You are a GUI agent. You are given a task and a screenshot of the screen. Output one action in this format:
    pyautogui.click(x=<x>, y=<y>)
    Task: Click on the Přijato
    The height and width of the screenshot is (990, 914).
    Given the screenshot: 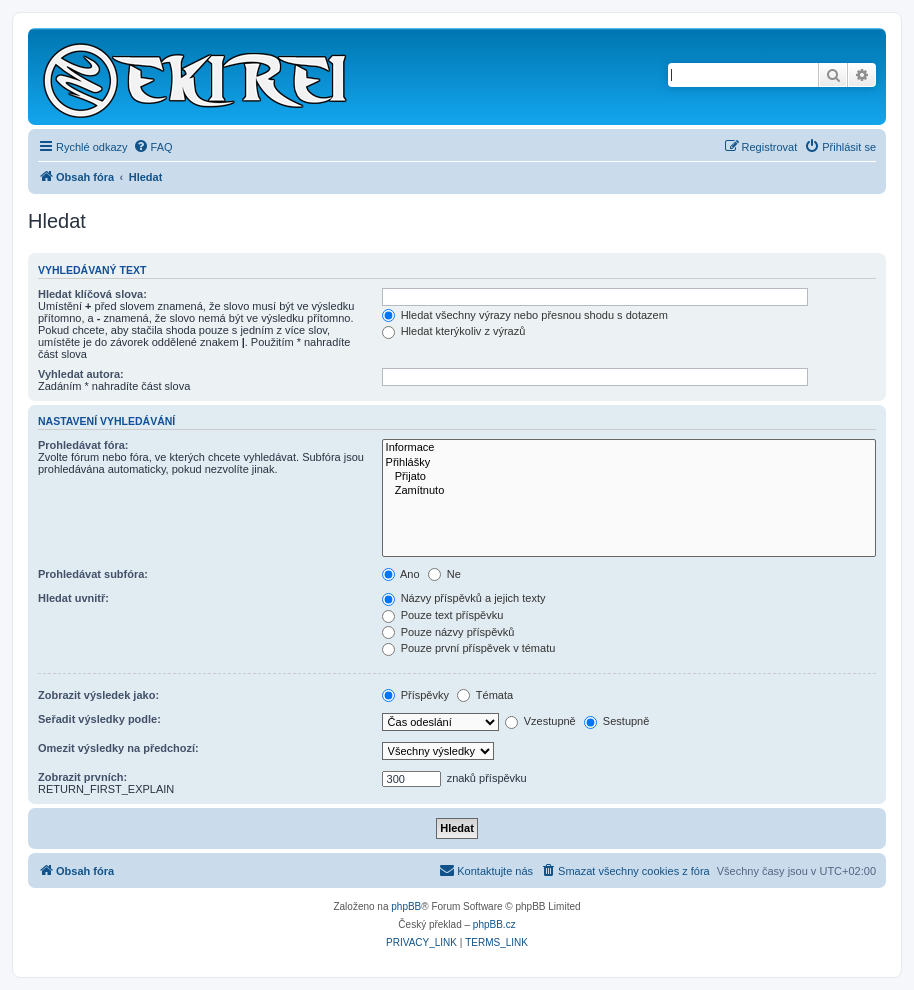 What is the action you would take?
    pyautogui.click(x=629, y=477)
    